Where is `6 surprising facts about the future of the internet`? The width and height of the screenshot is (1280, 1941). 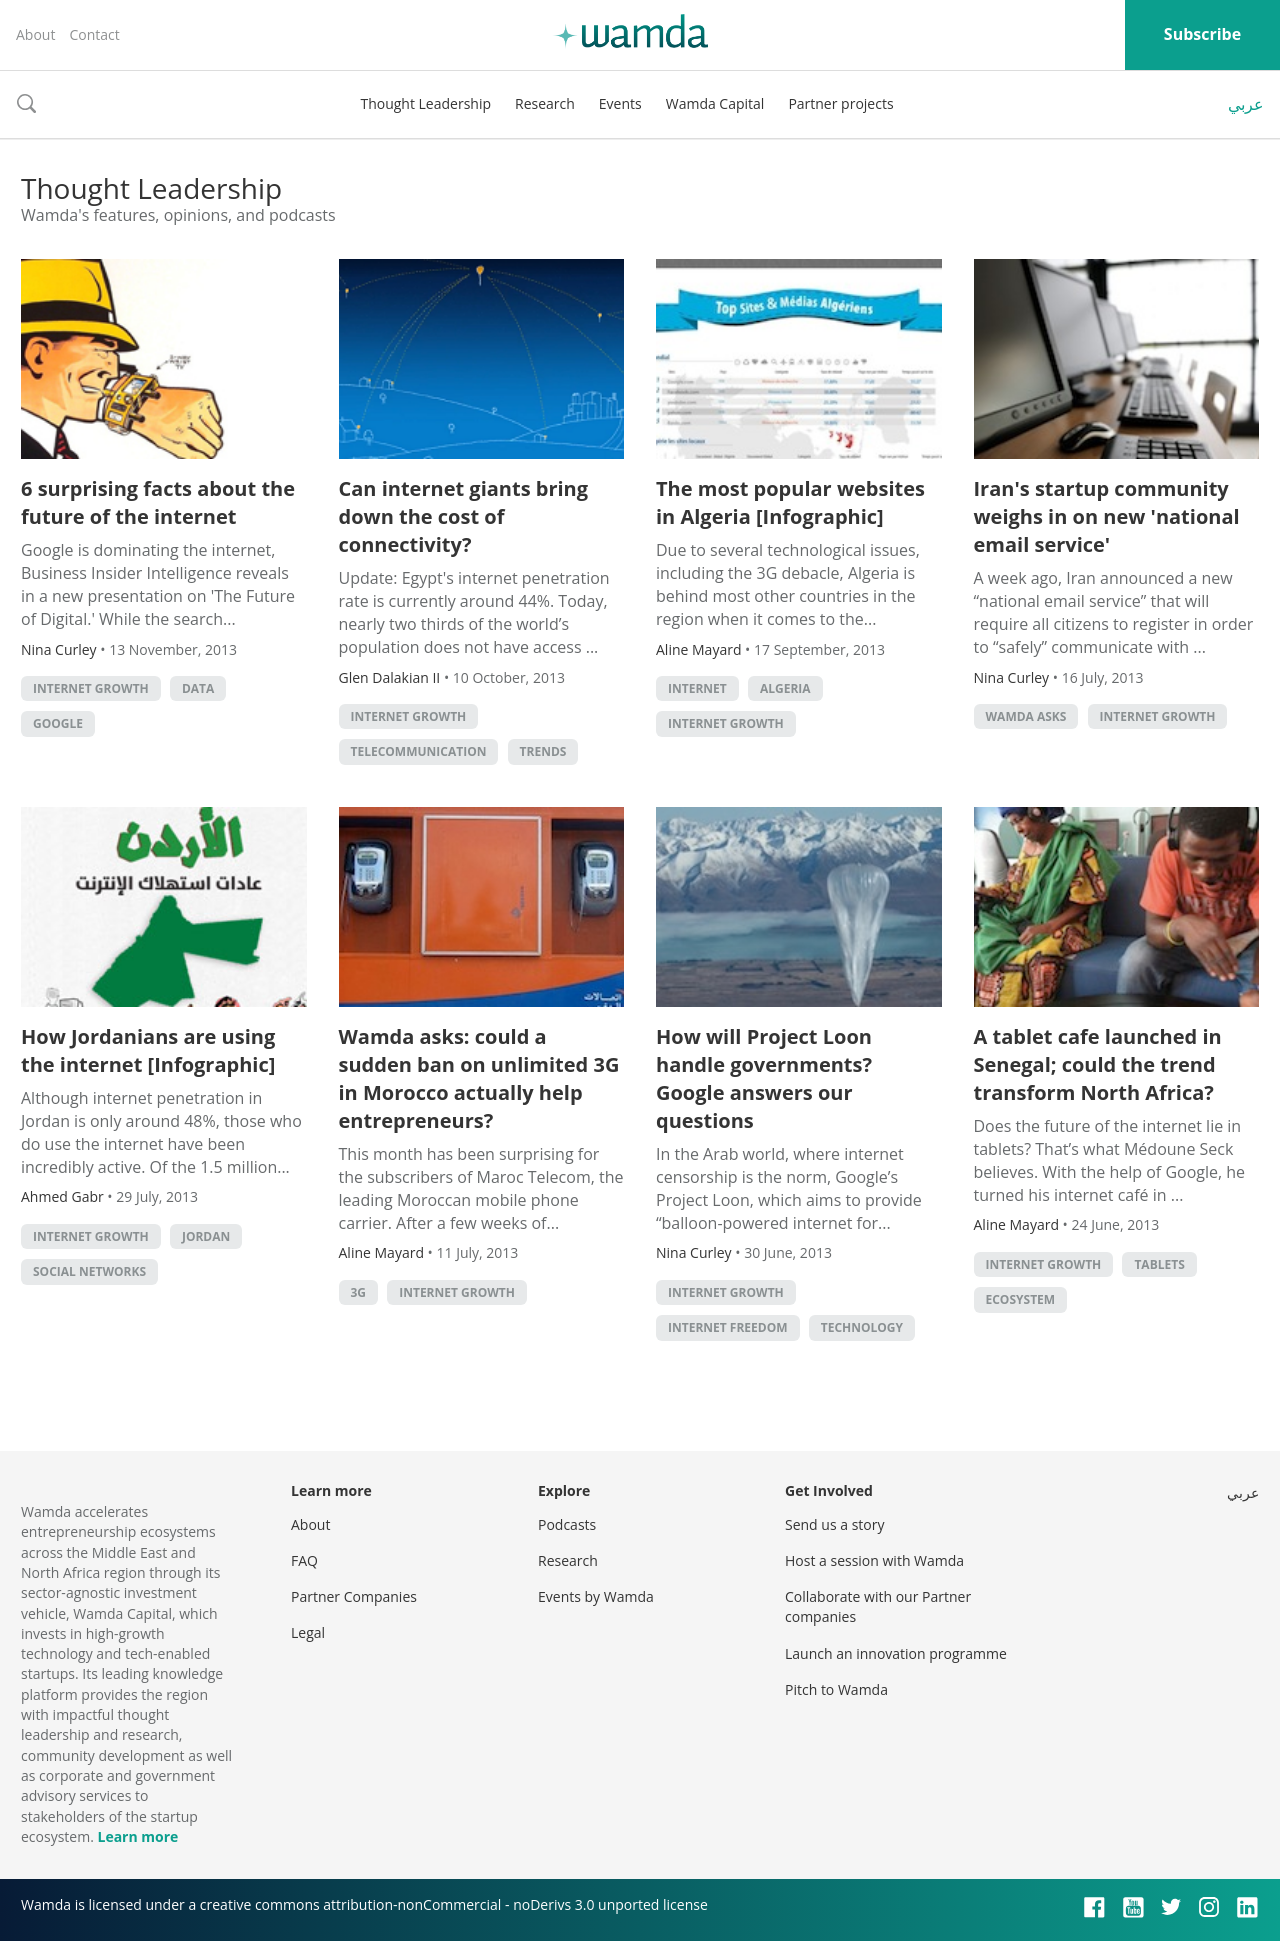
6 surprising facts about the future of the internet is located at coordinates (158, 502).